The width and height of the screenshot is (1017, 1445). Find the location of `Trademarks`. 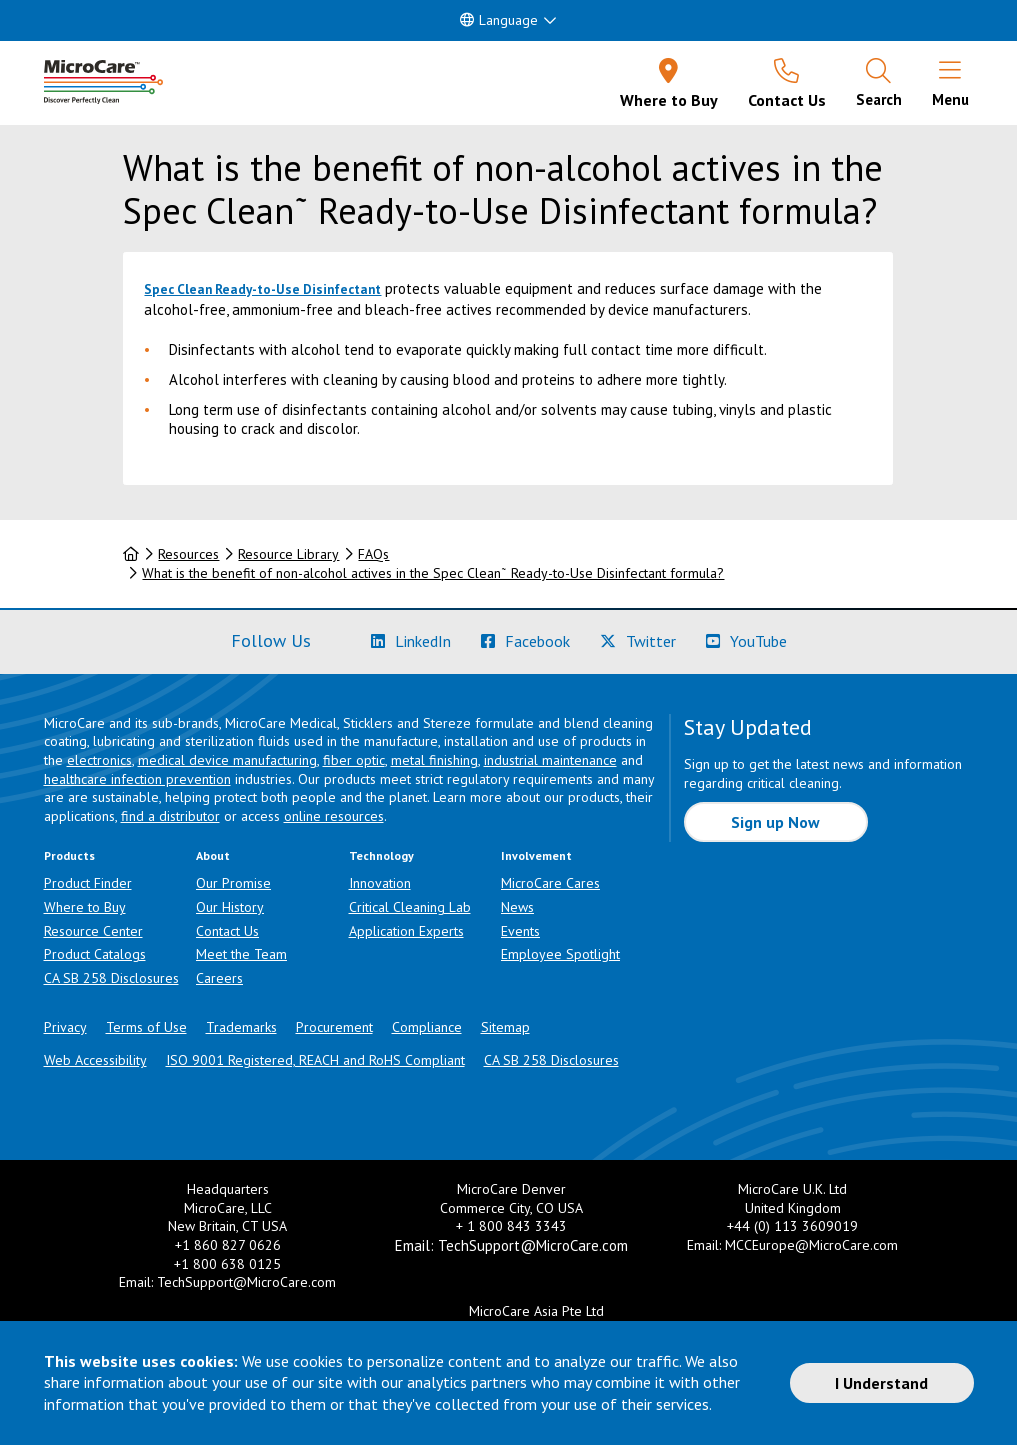

Trademarks is located at coordinates (241, 1027).